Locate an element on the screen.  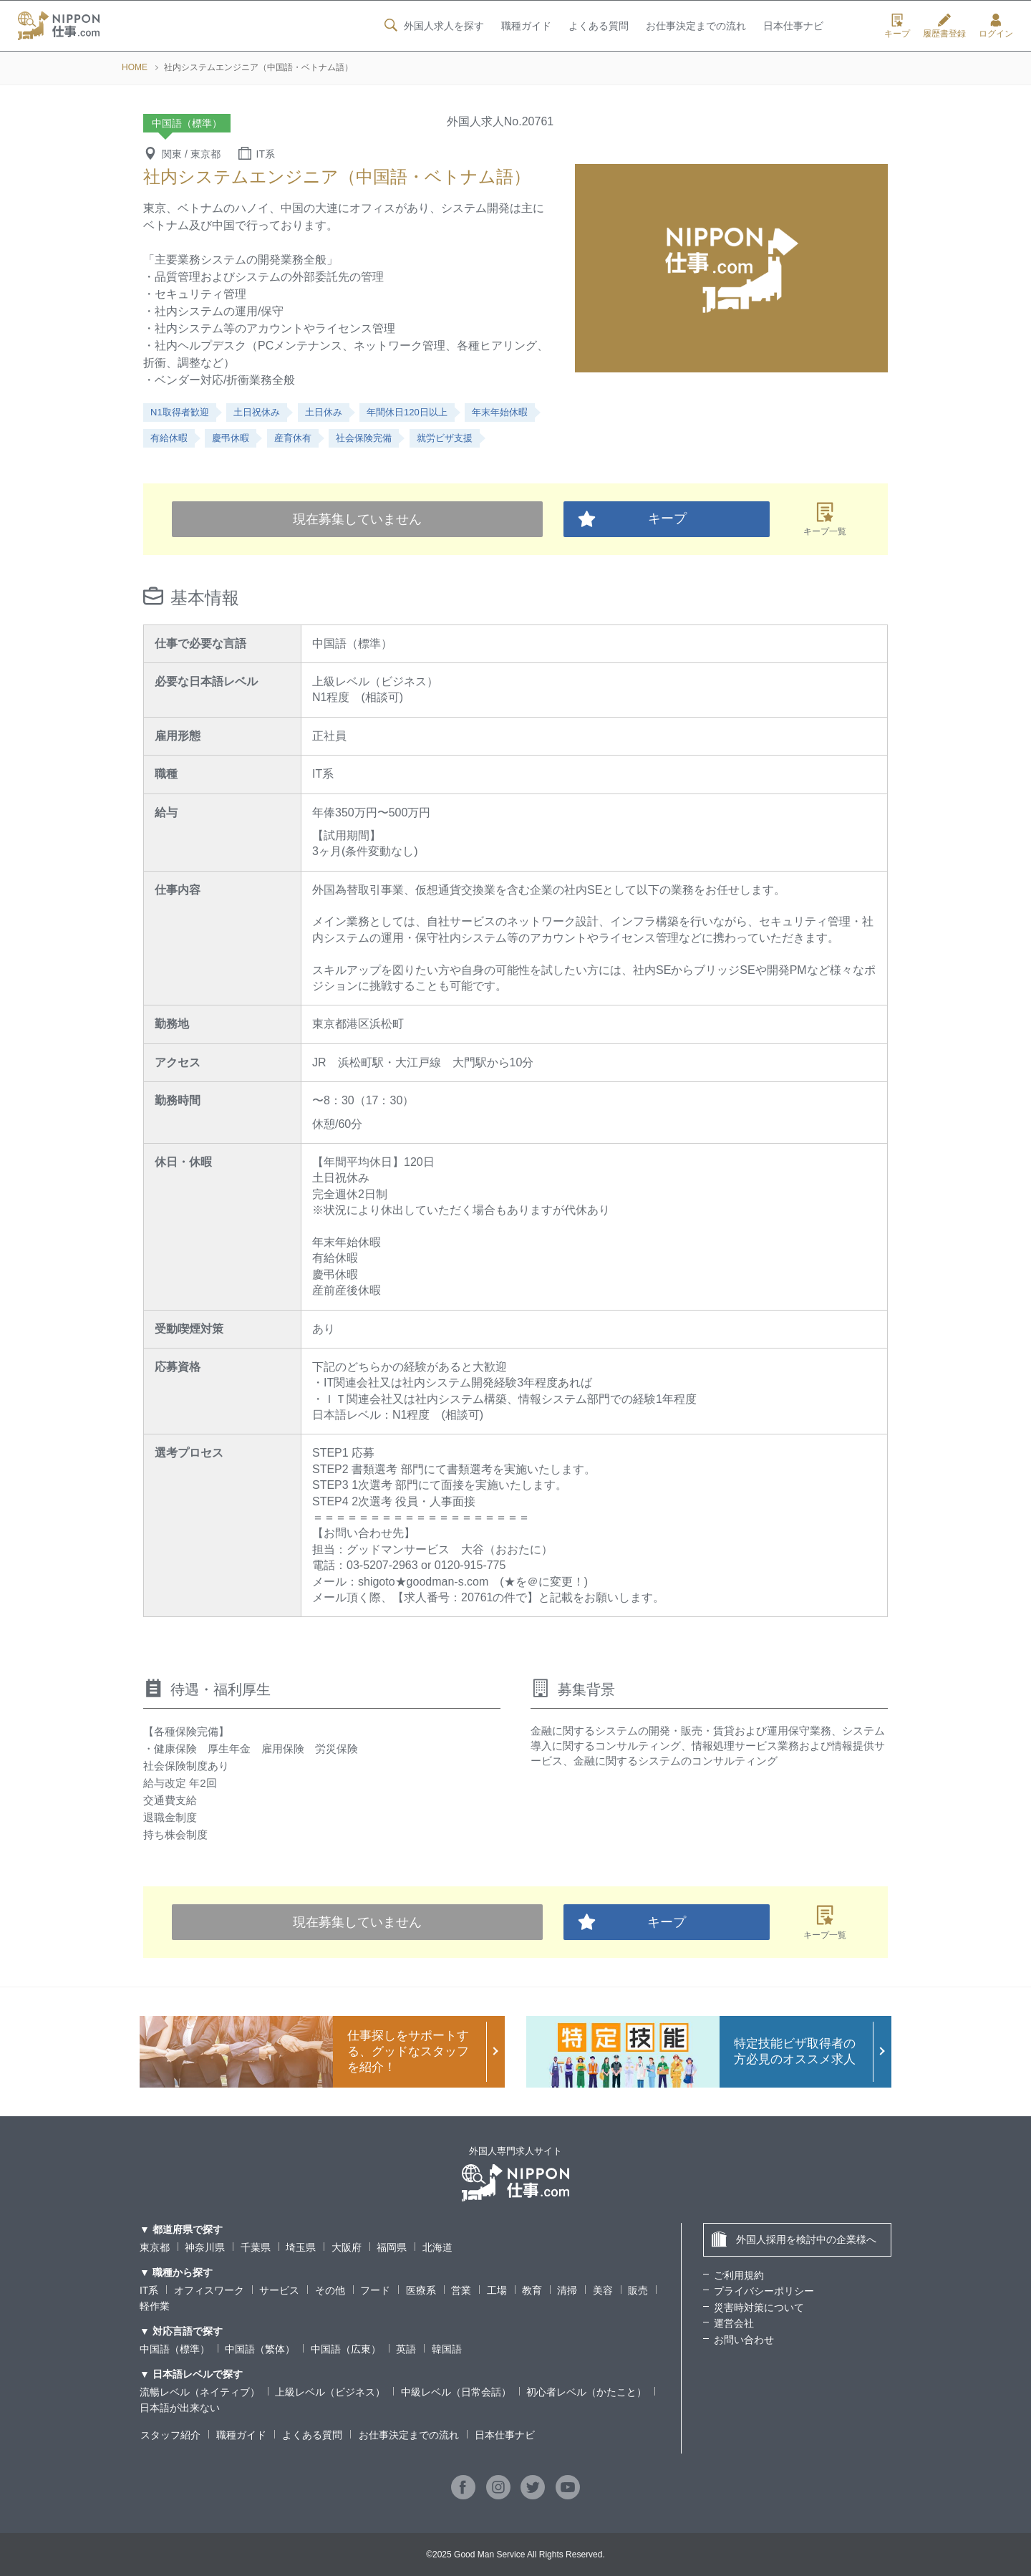
福岡県 is located at coordinates (392, 2247).